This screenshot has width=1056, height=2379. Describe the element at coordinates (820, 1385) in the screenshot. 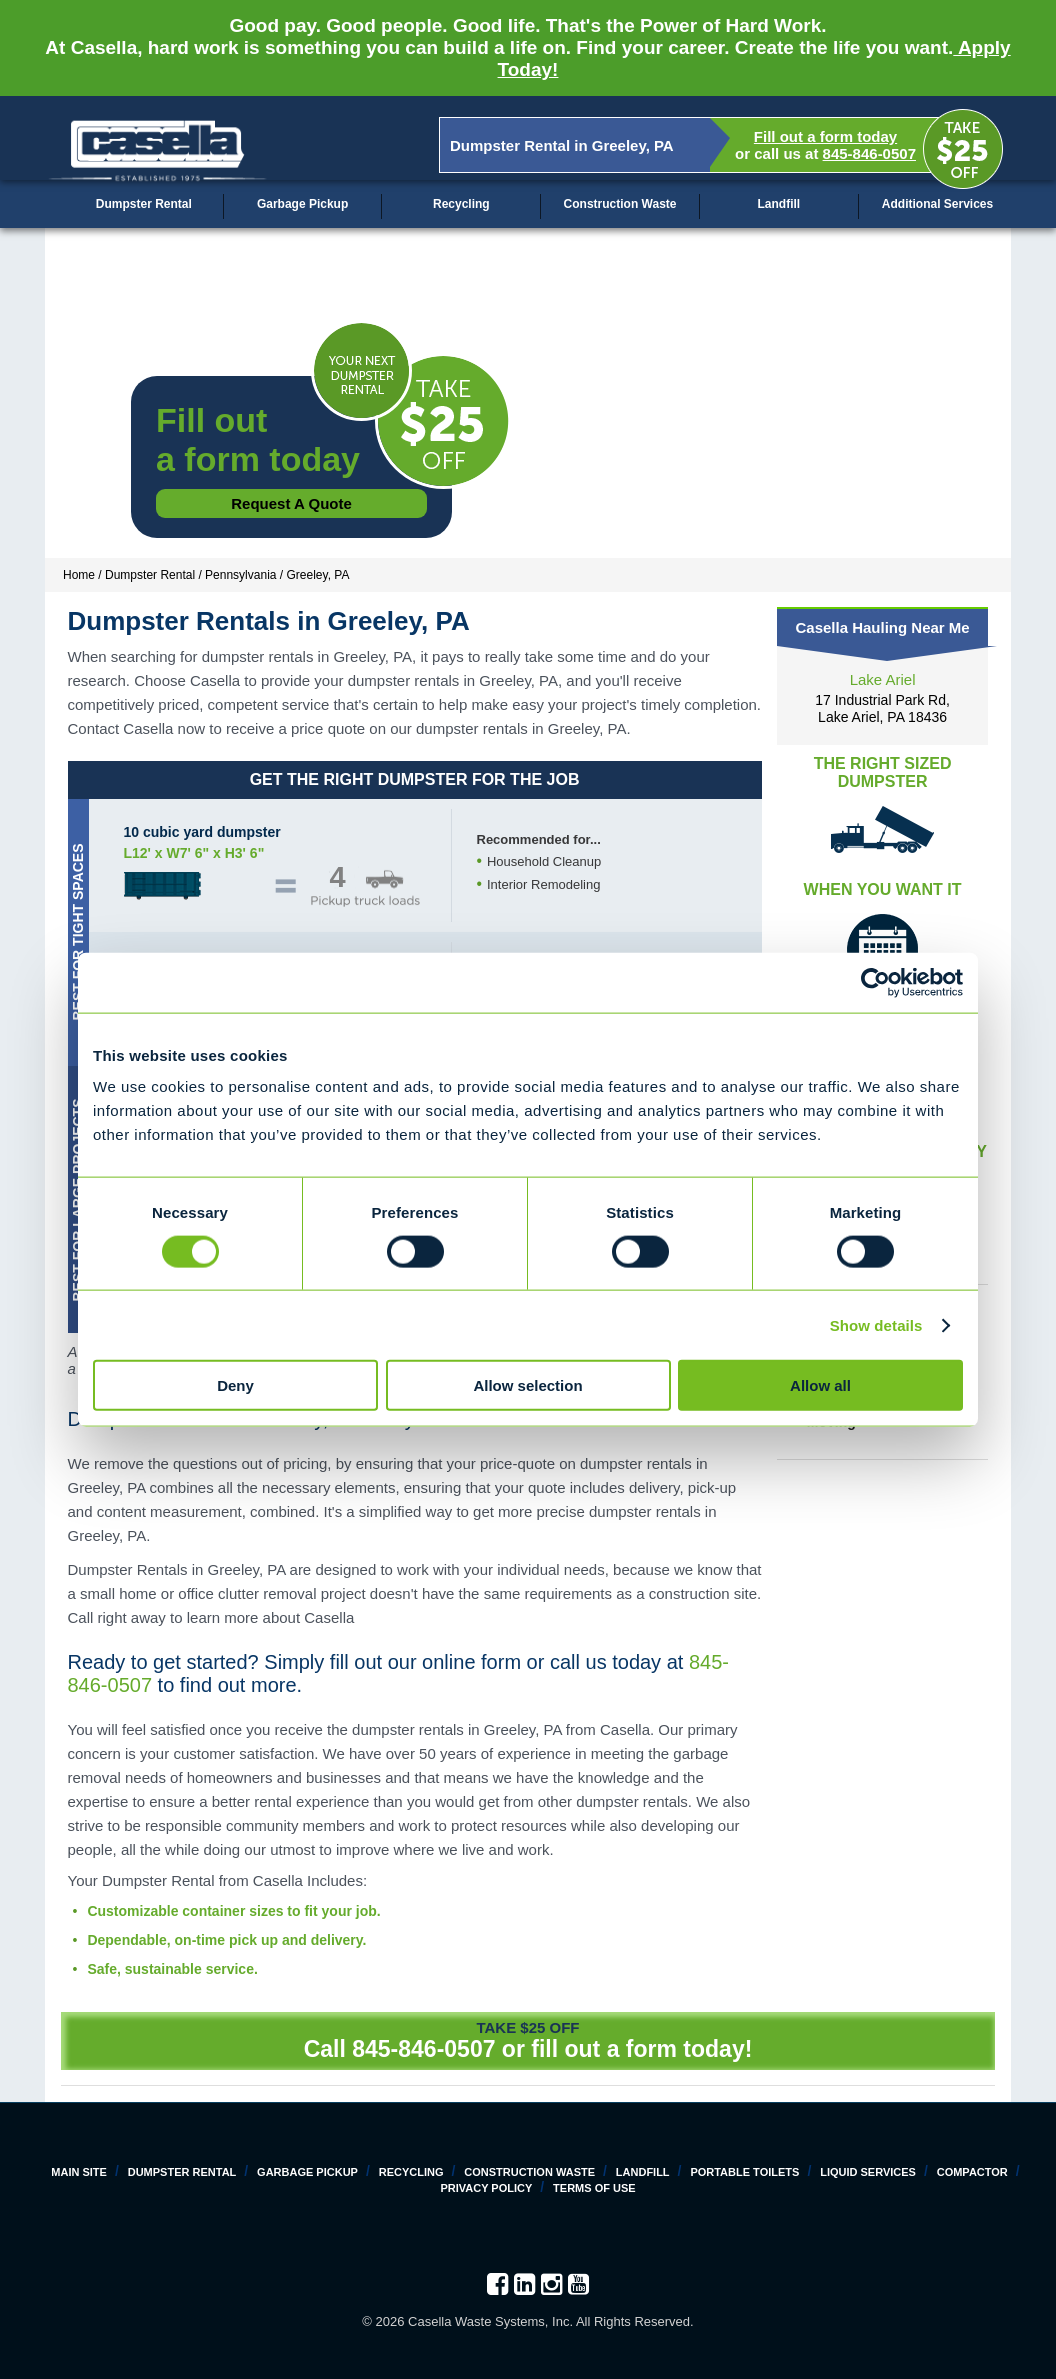

I see `Allow all` at that location.